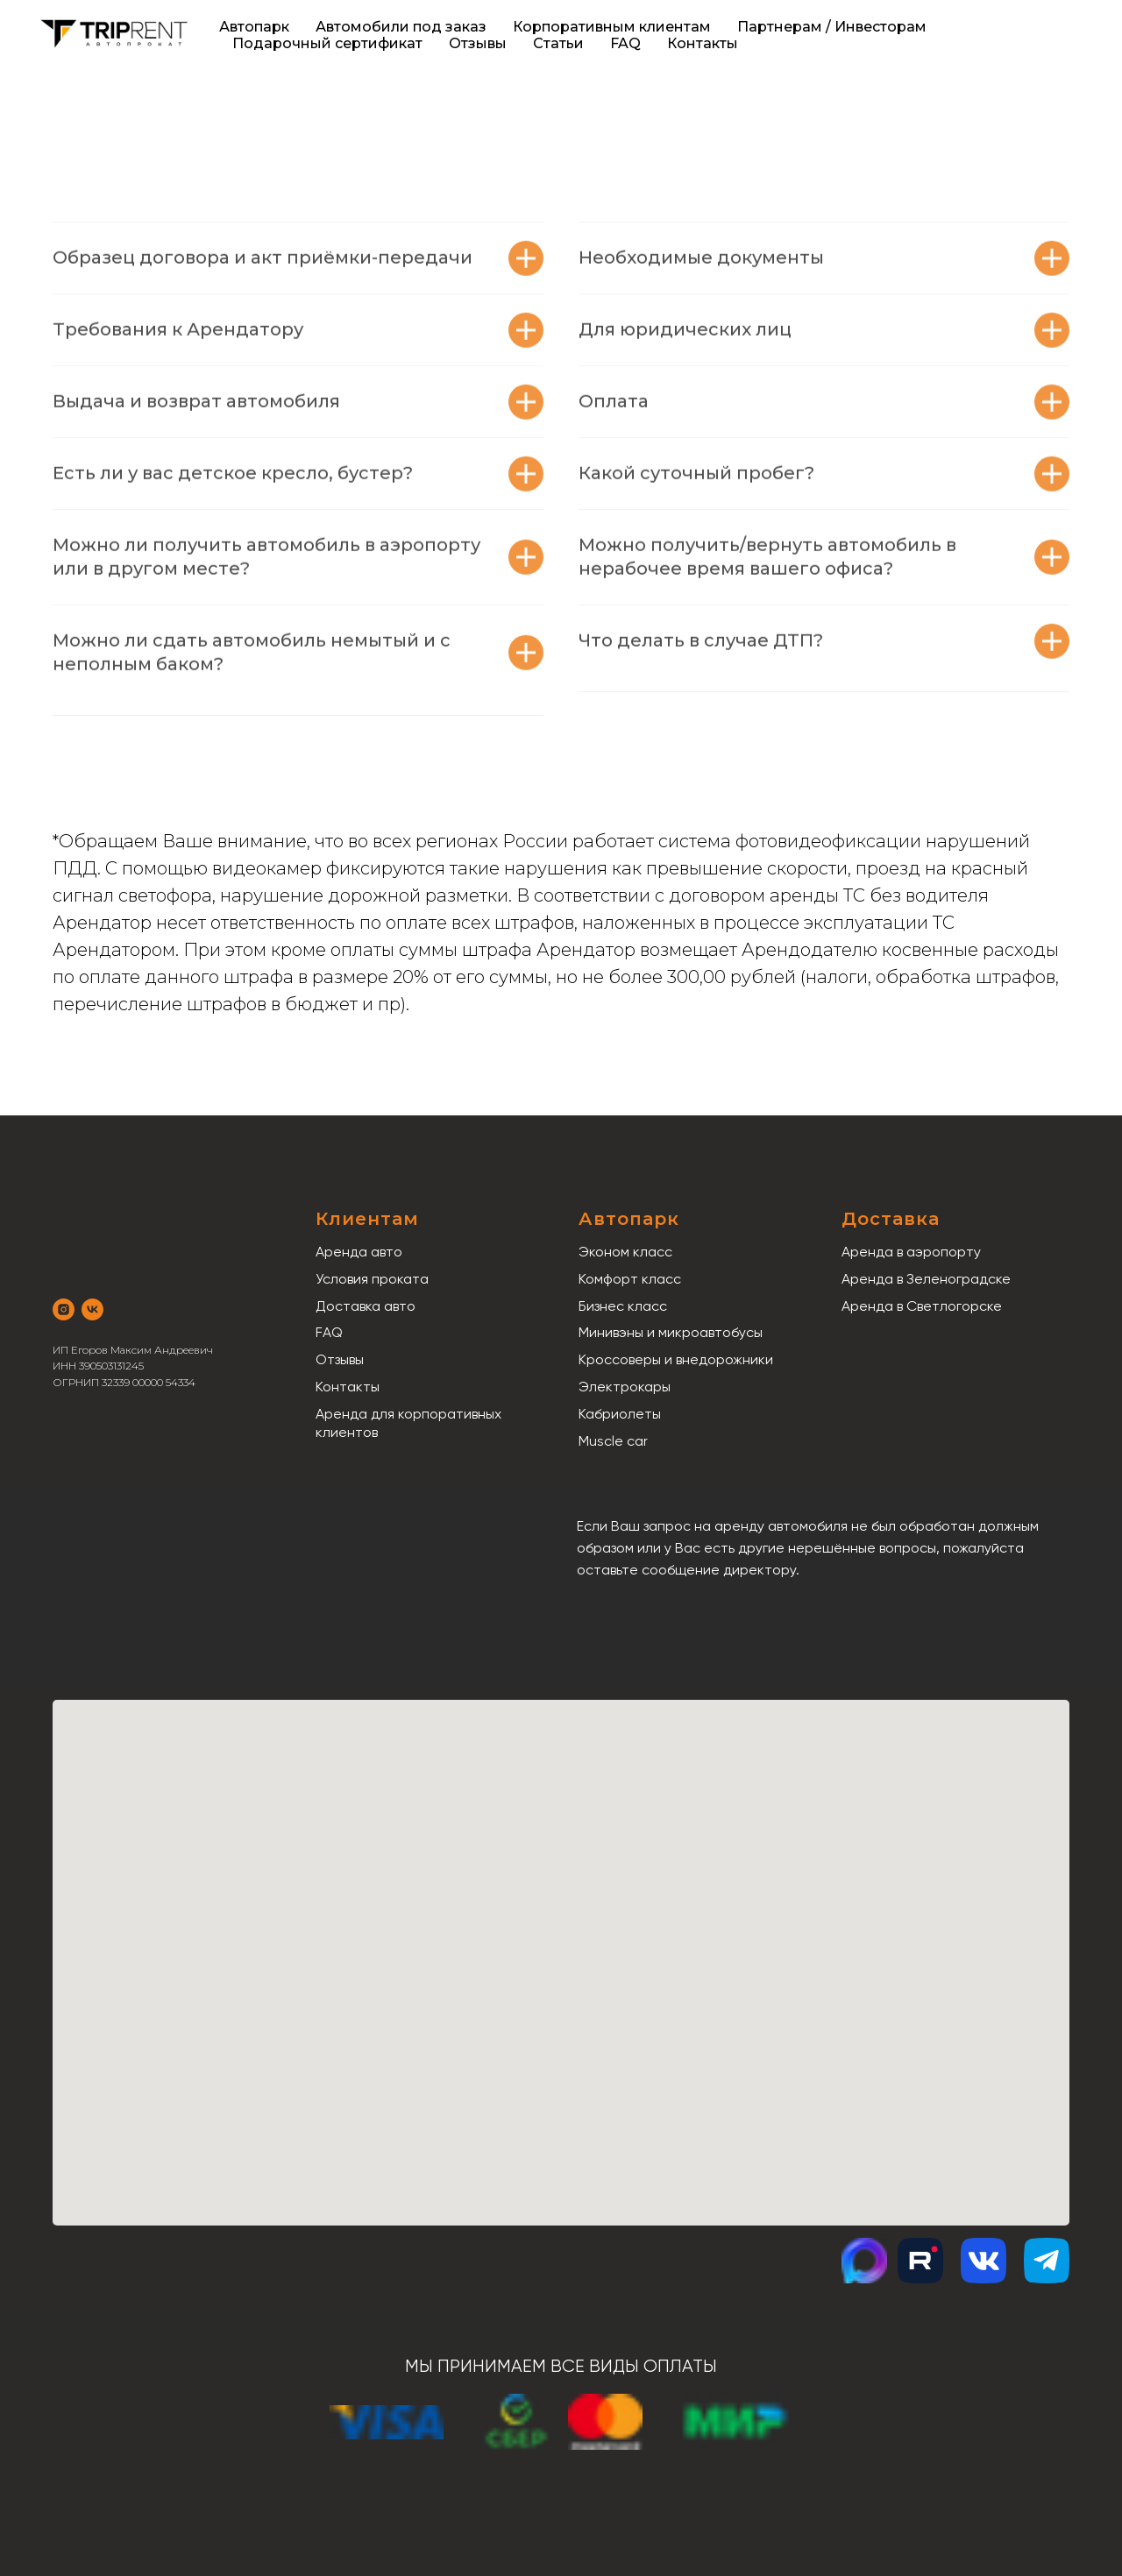 The height and width of the screenshot is (2576, 1122). Describe the element at coordinates (911, 1251) in the screenshot. I see `Аренда в аэропорту` at that location.